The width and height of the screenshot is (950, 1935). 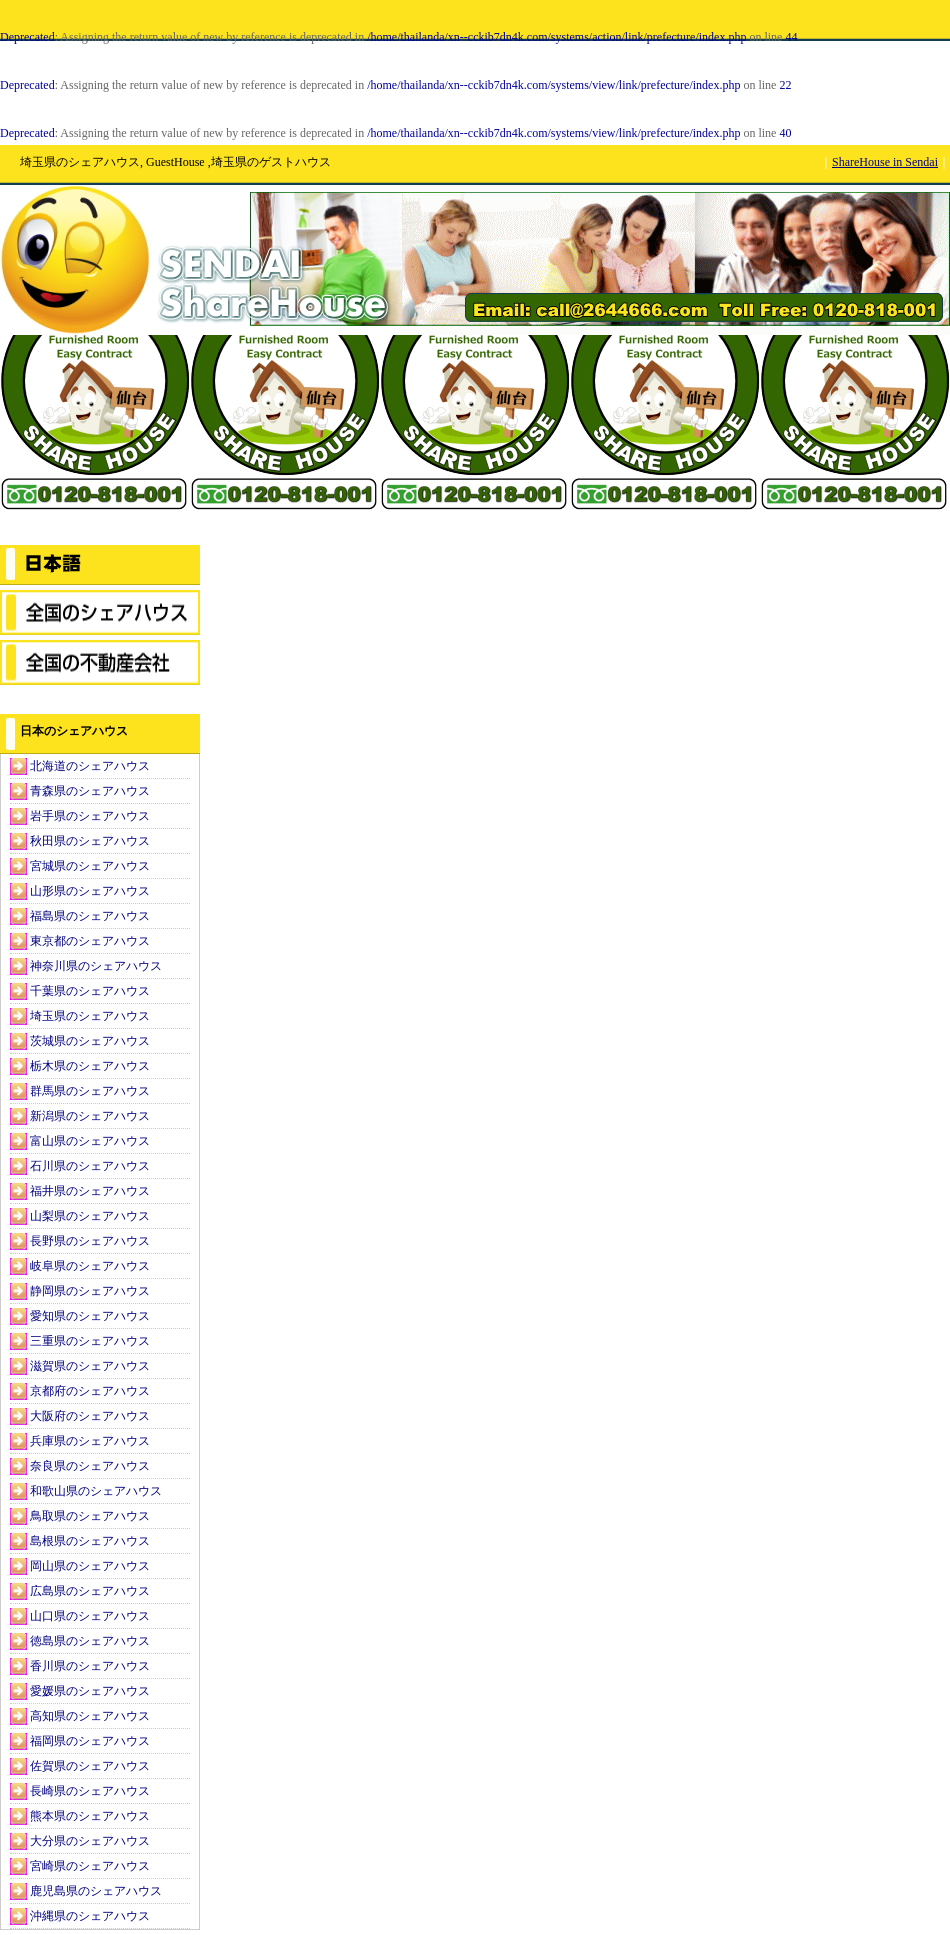 I want to click on 長崎県のシェアハウス, so click(x=90, y=1791).